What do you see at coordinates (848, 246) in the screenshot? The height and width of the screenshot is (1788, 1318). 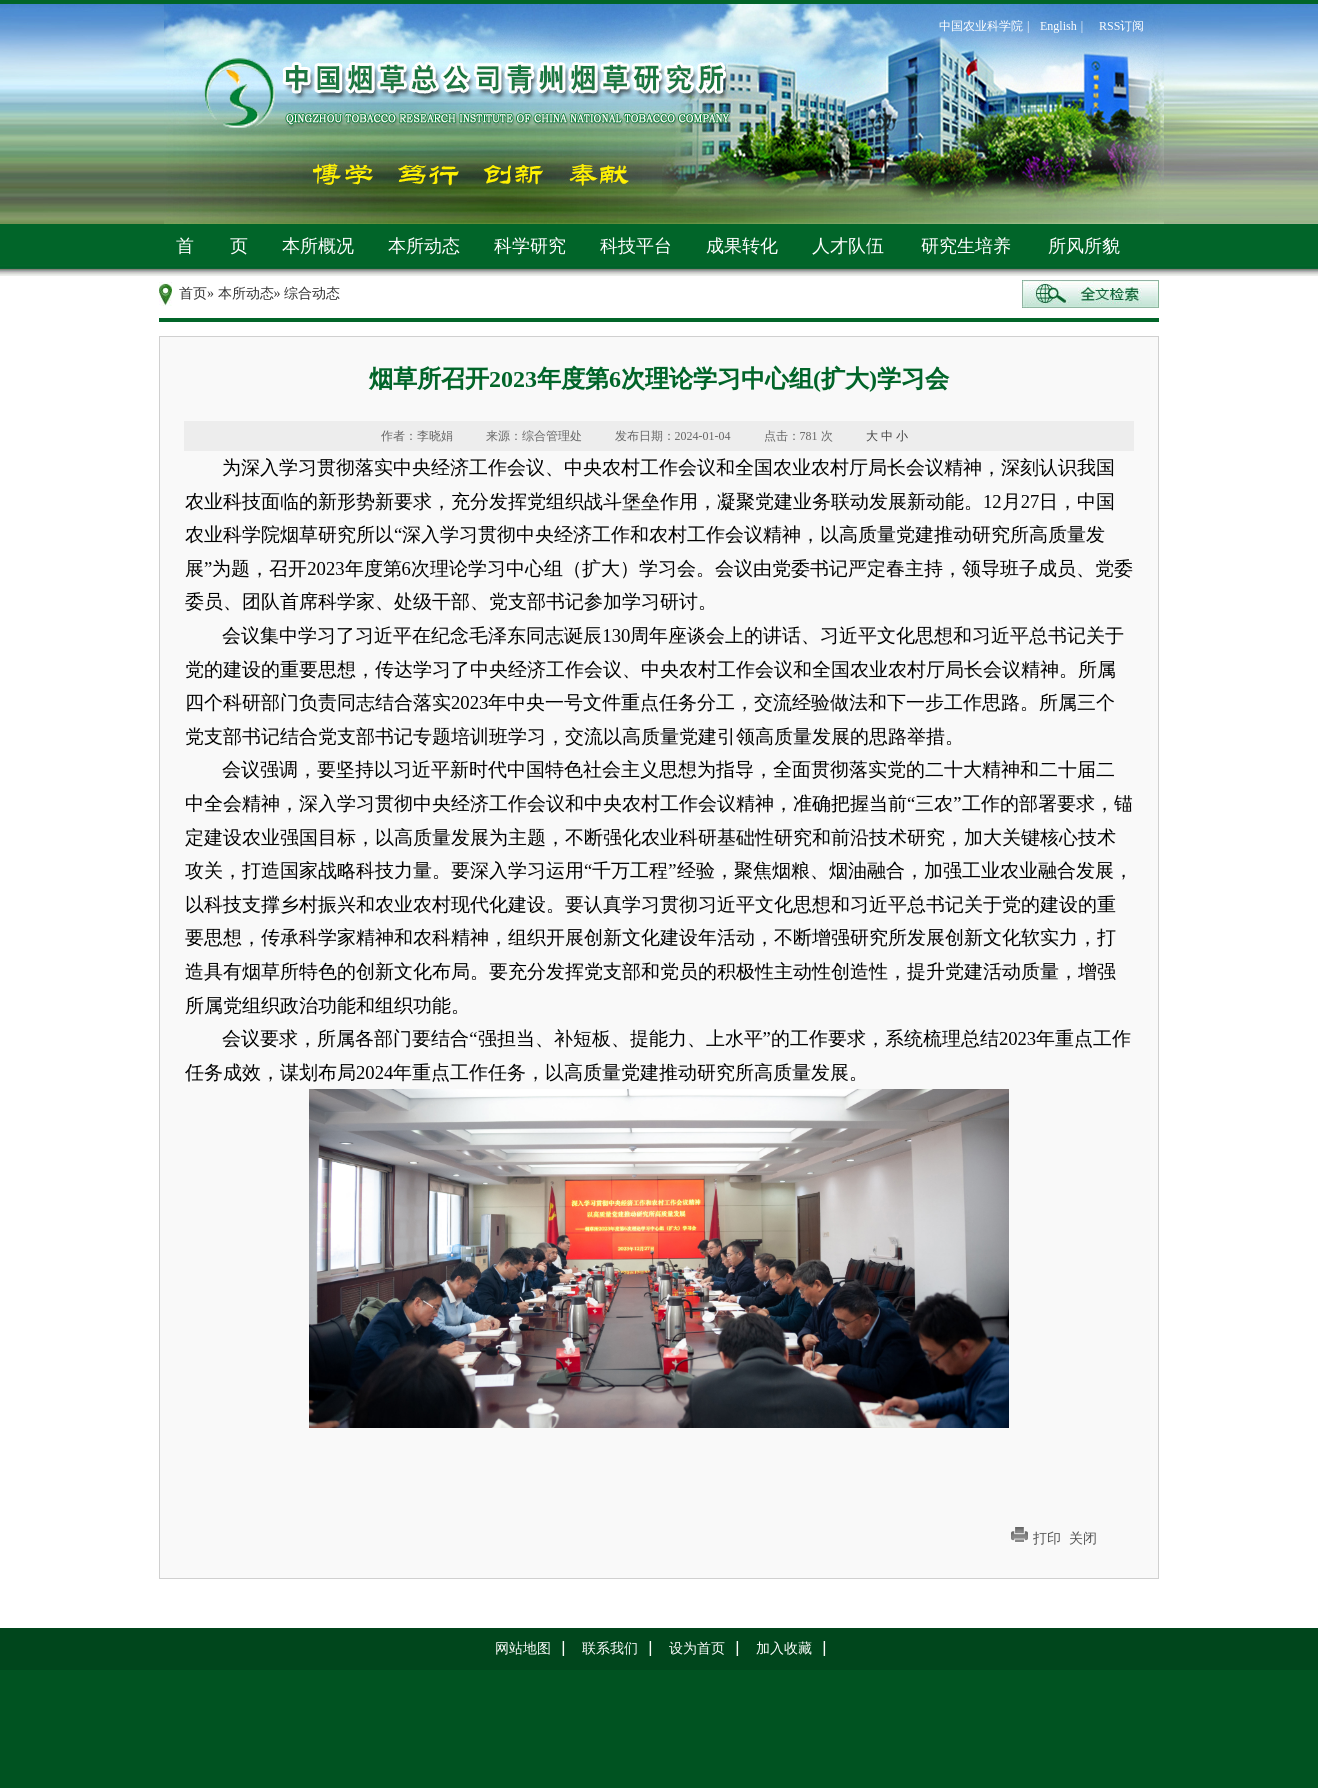 I see `人才队伍` at bounding box center [848, 246].